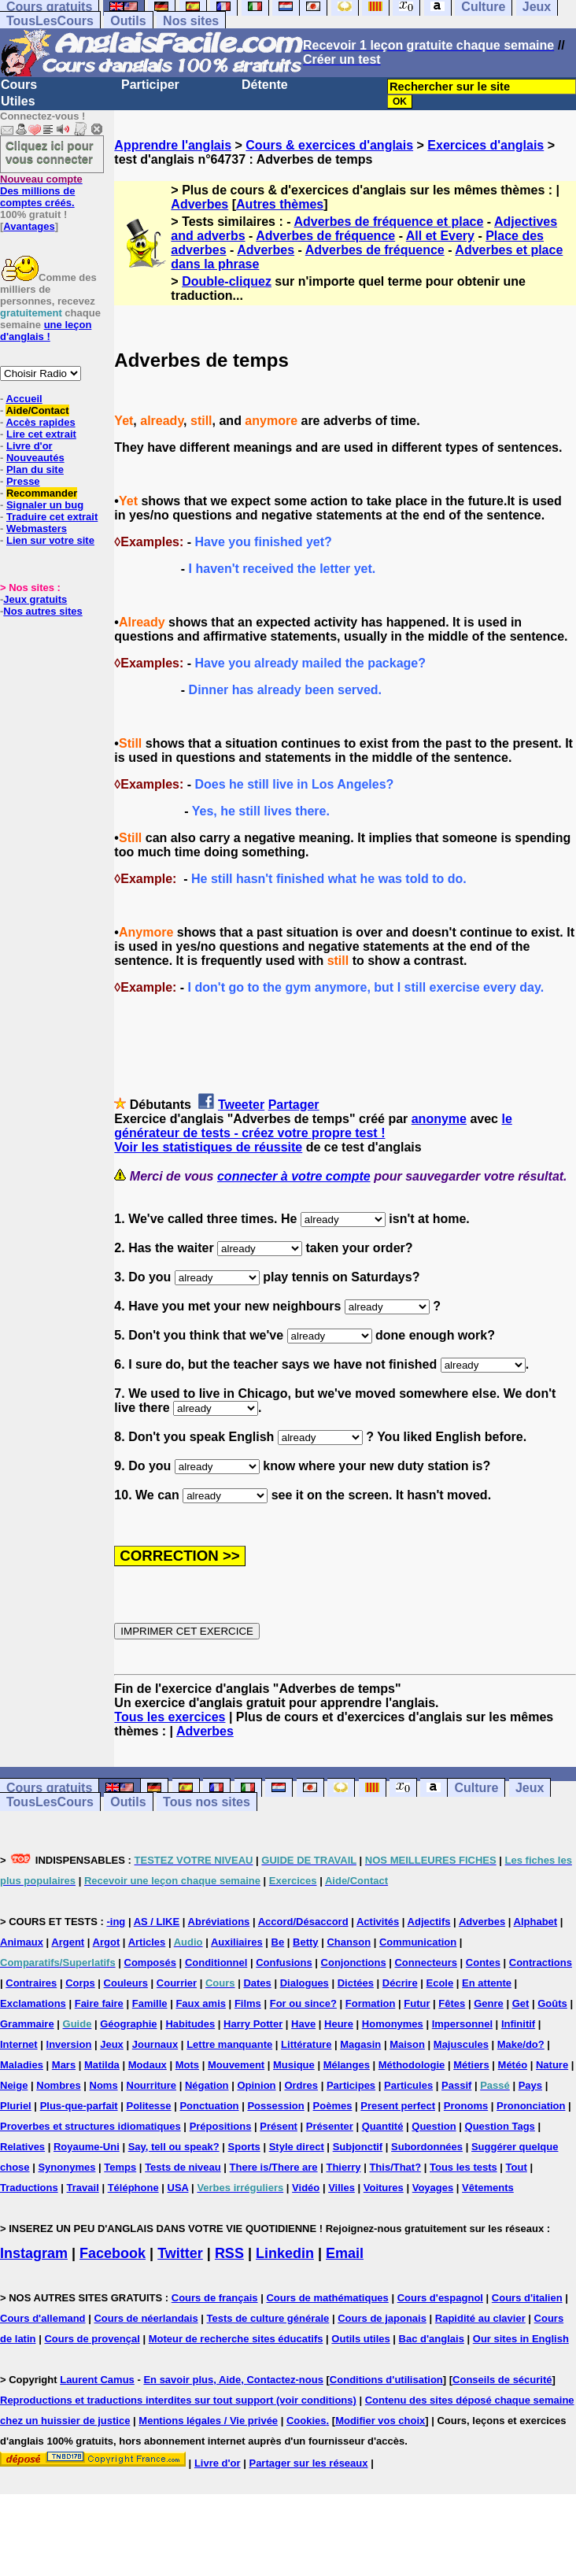  I want to click on Ponctuation, so click(208, 2106).